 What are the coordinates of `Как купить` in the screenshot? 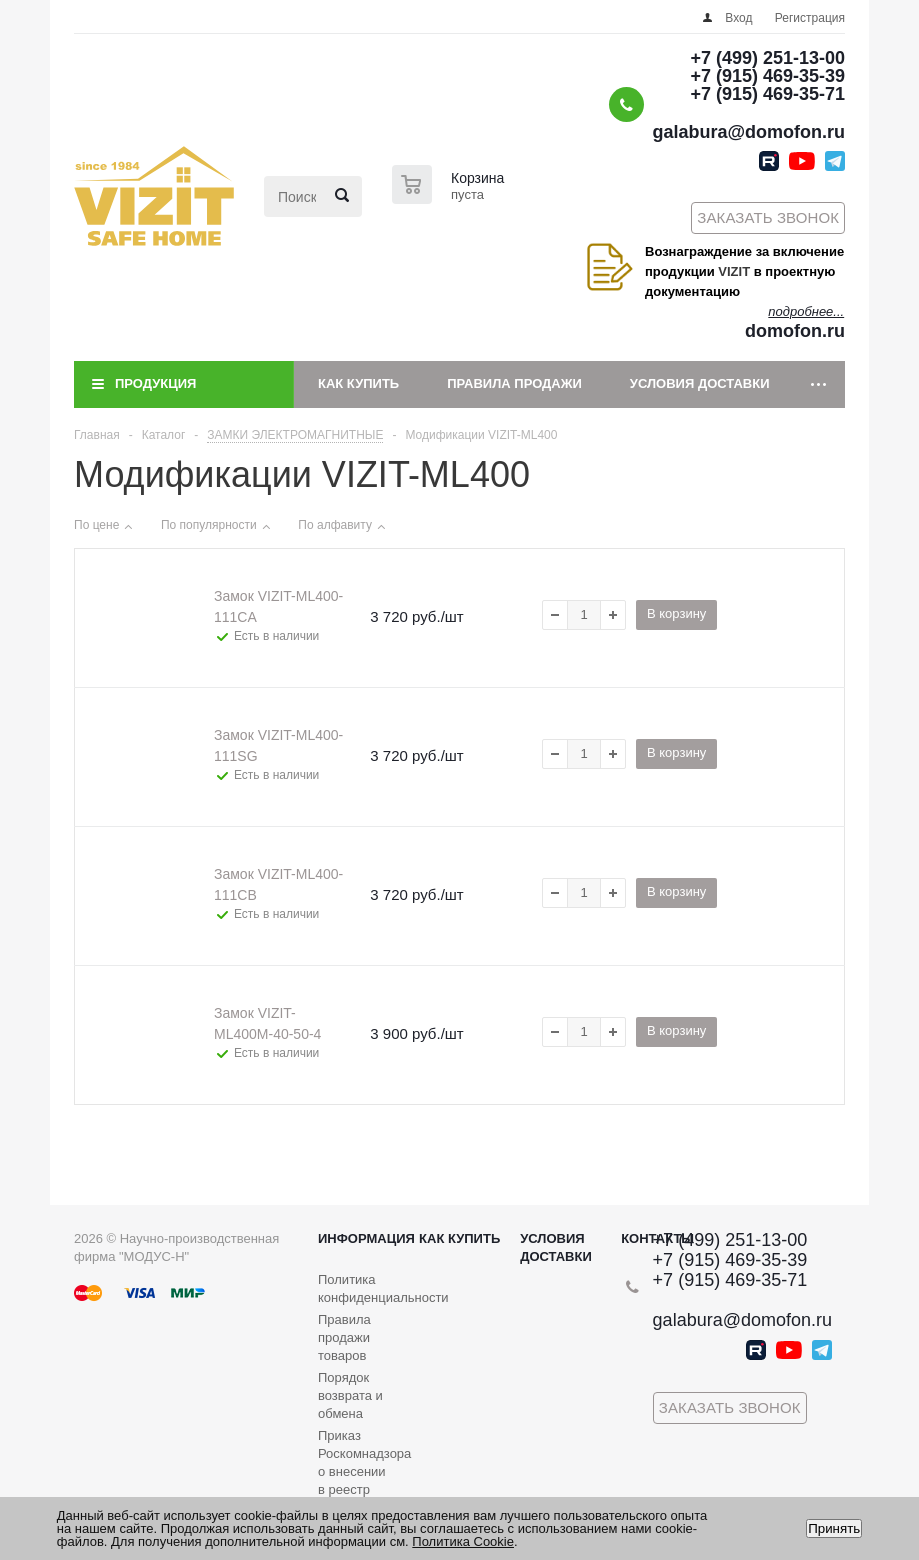 It's located at (358, 383).